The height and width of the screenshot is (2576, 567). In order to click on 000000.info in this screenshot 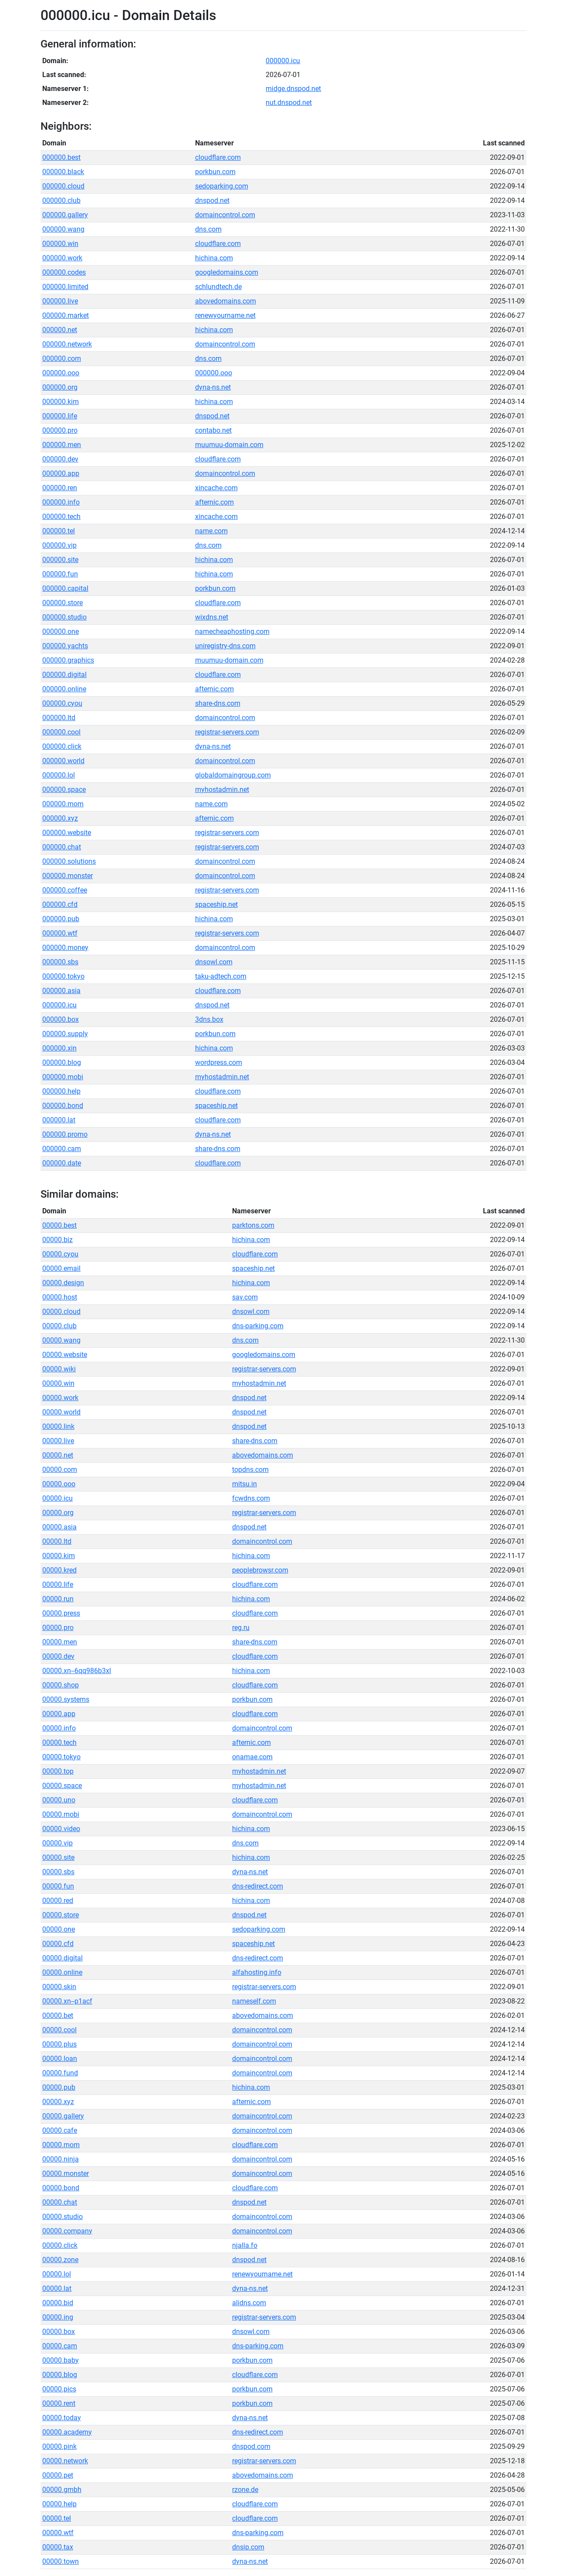, I will do `click(61, 502)`.